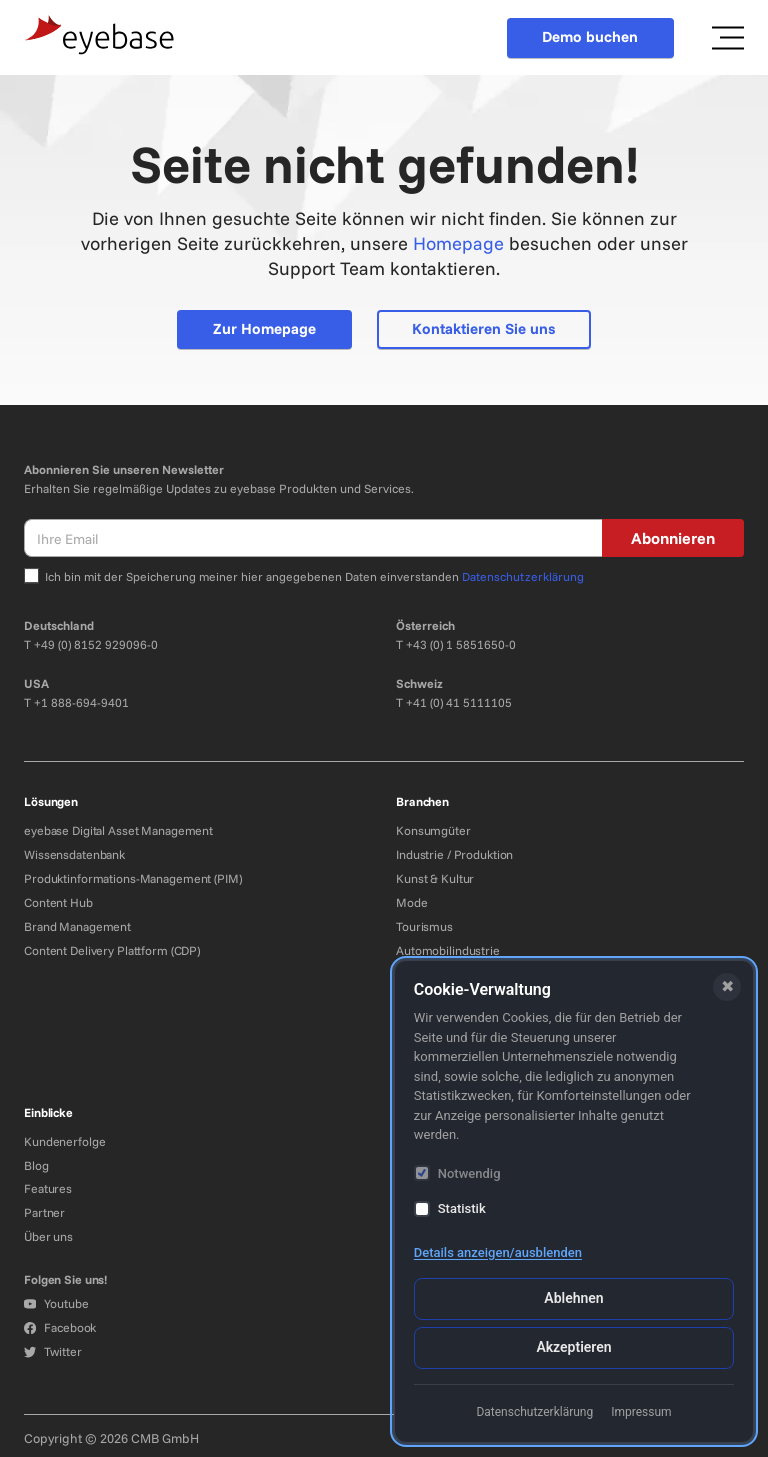 Image resolution: width=768 pixels, height=1457 pixels. What do you see at coordinates (461, 644) in the screenshot?
I see `+43 (0) 1 5851650-0` at bounding box center [461, 644].